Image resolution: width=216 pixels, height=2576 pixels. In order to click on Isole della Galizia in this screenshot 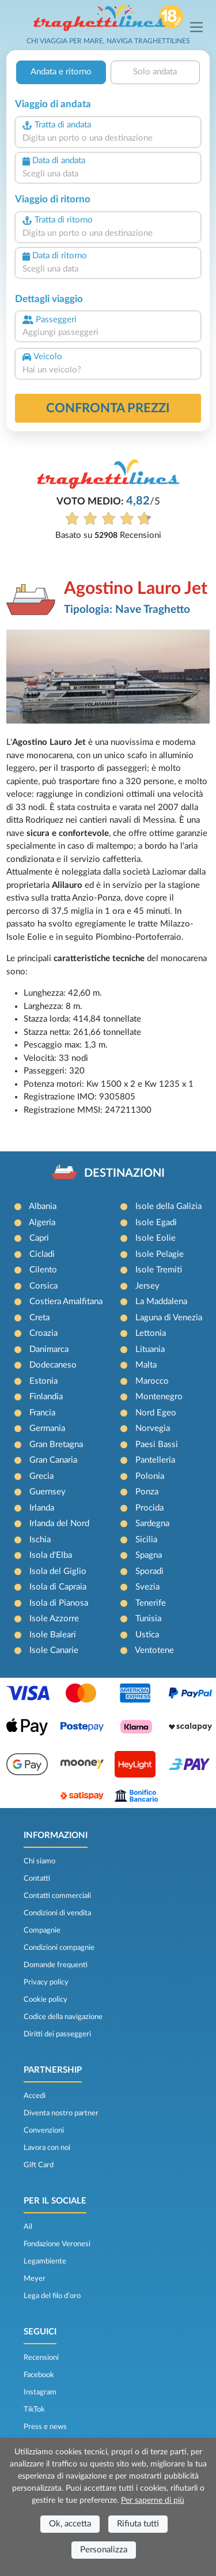, I will do `click(168, 1206)`.